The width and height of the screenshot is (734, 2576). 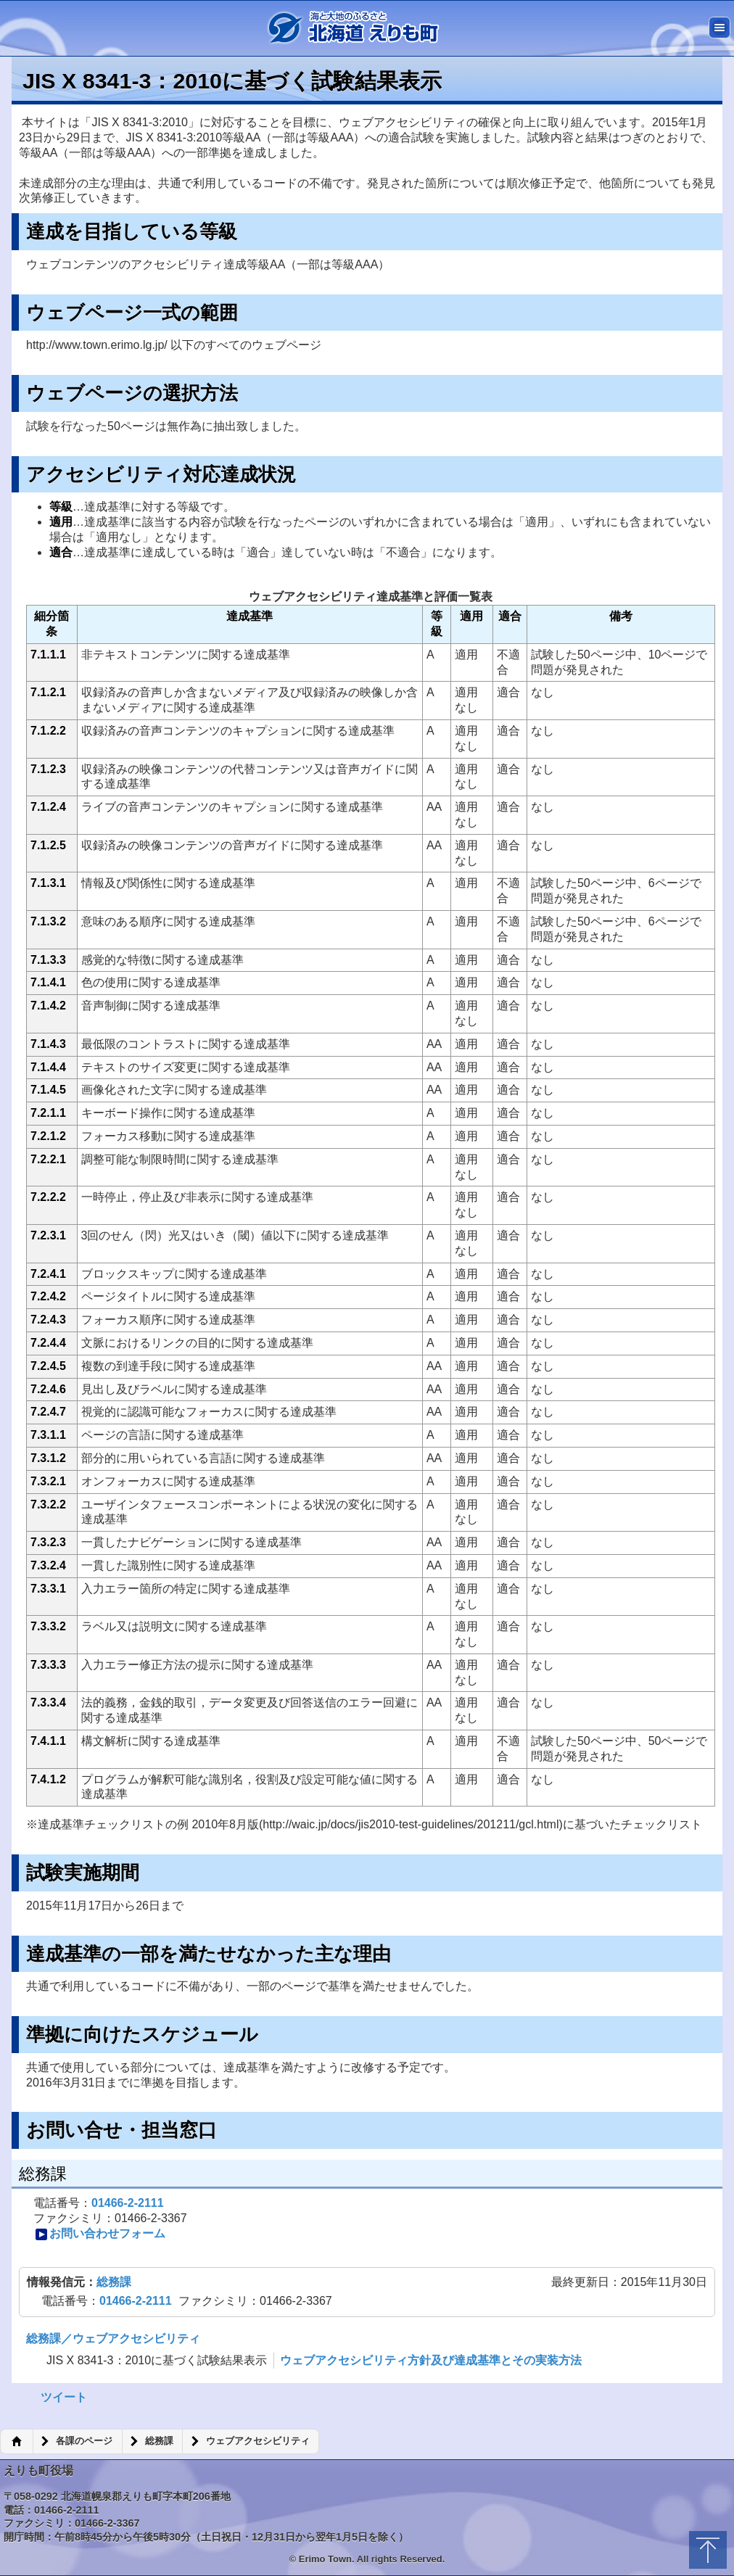 What do you see at coordinates (431, 2360) in the screenshot?
I see `ウェブアクセシビリティ方針及び達成基準とその実装方法` at bounding box center [431, 2360].